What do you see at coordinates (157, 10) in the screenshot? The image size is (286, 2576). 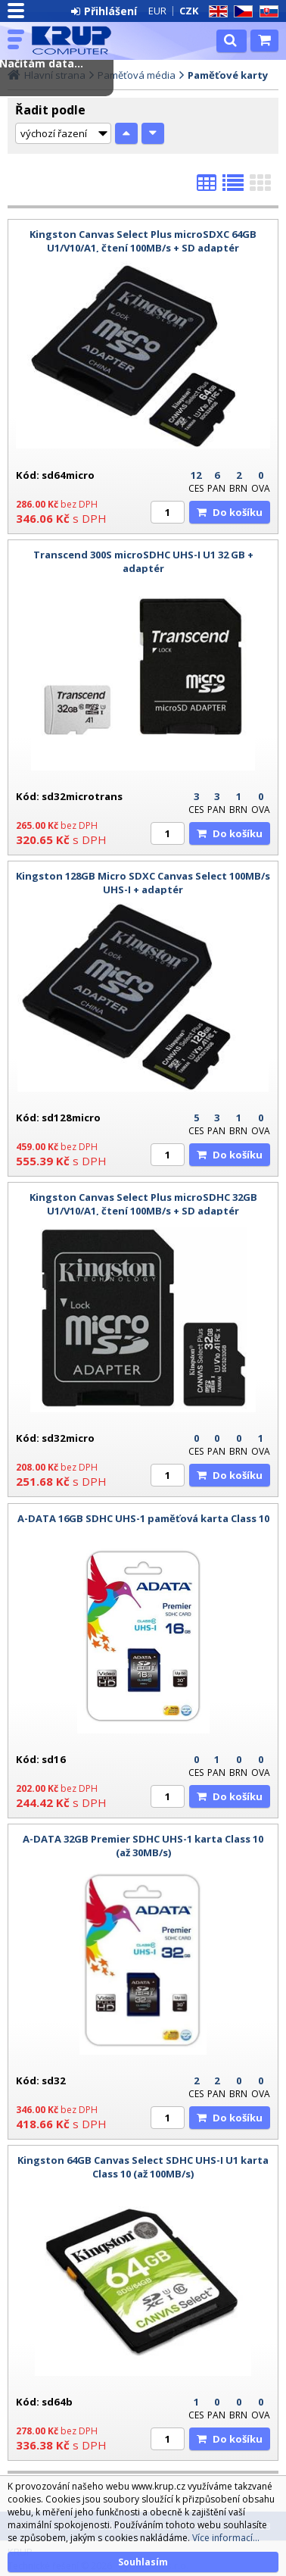 I see `EUR` at bounding box center [157, 10].